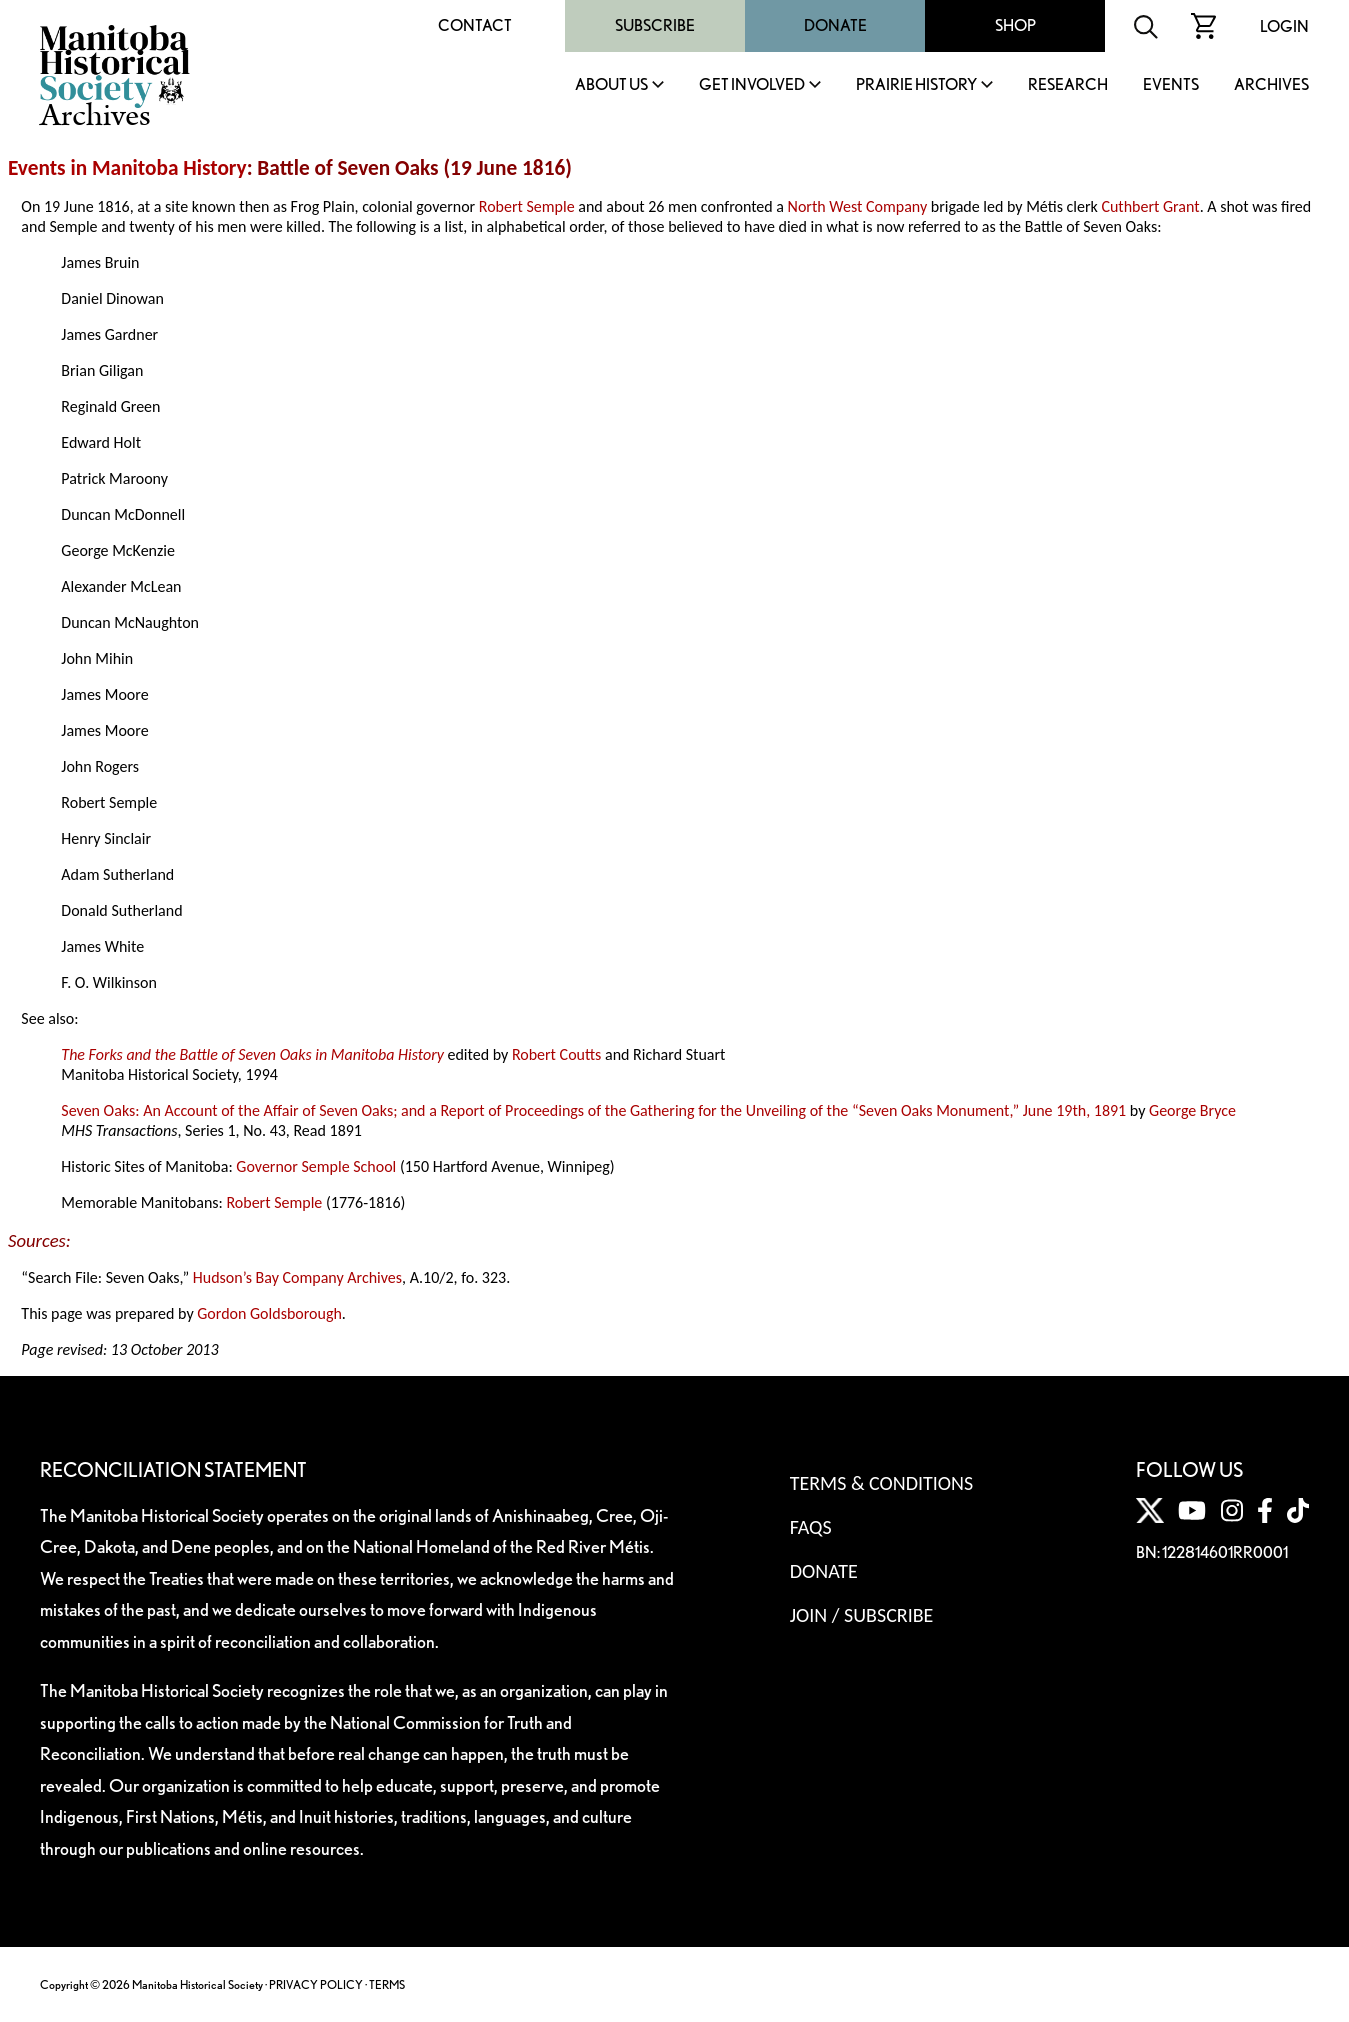 This screenshot has height=2022, width=1349. Describe the element at coordinates (387, 1984) in the screenshot. I see `TERMS` at that location.